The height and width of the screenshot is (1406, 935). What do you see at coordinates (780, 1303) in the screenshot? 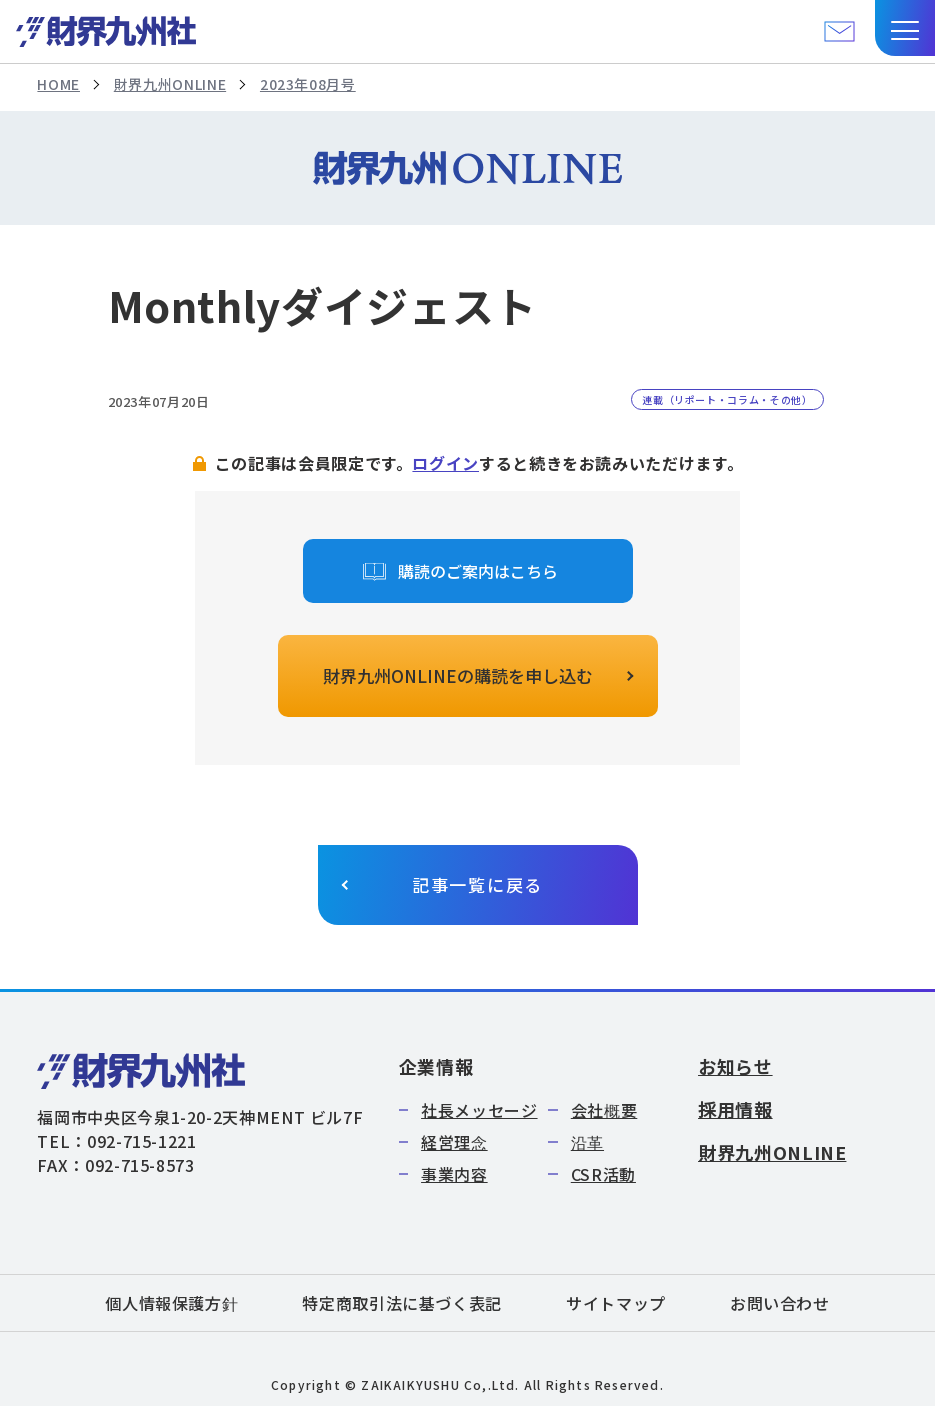
I see `お問い合わせ` at bounding box center [780, 1303].